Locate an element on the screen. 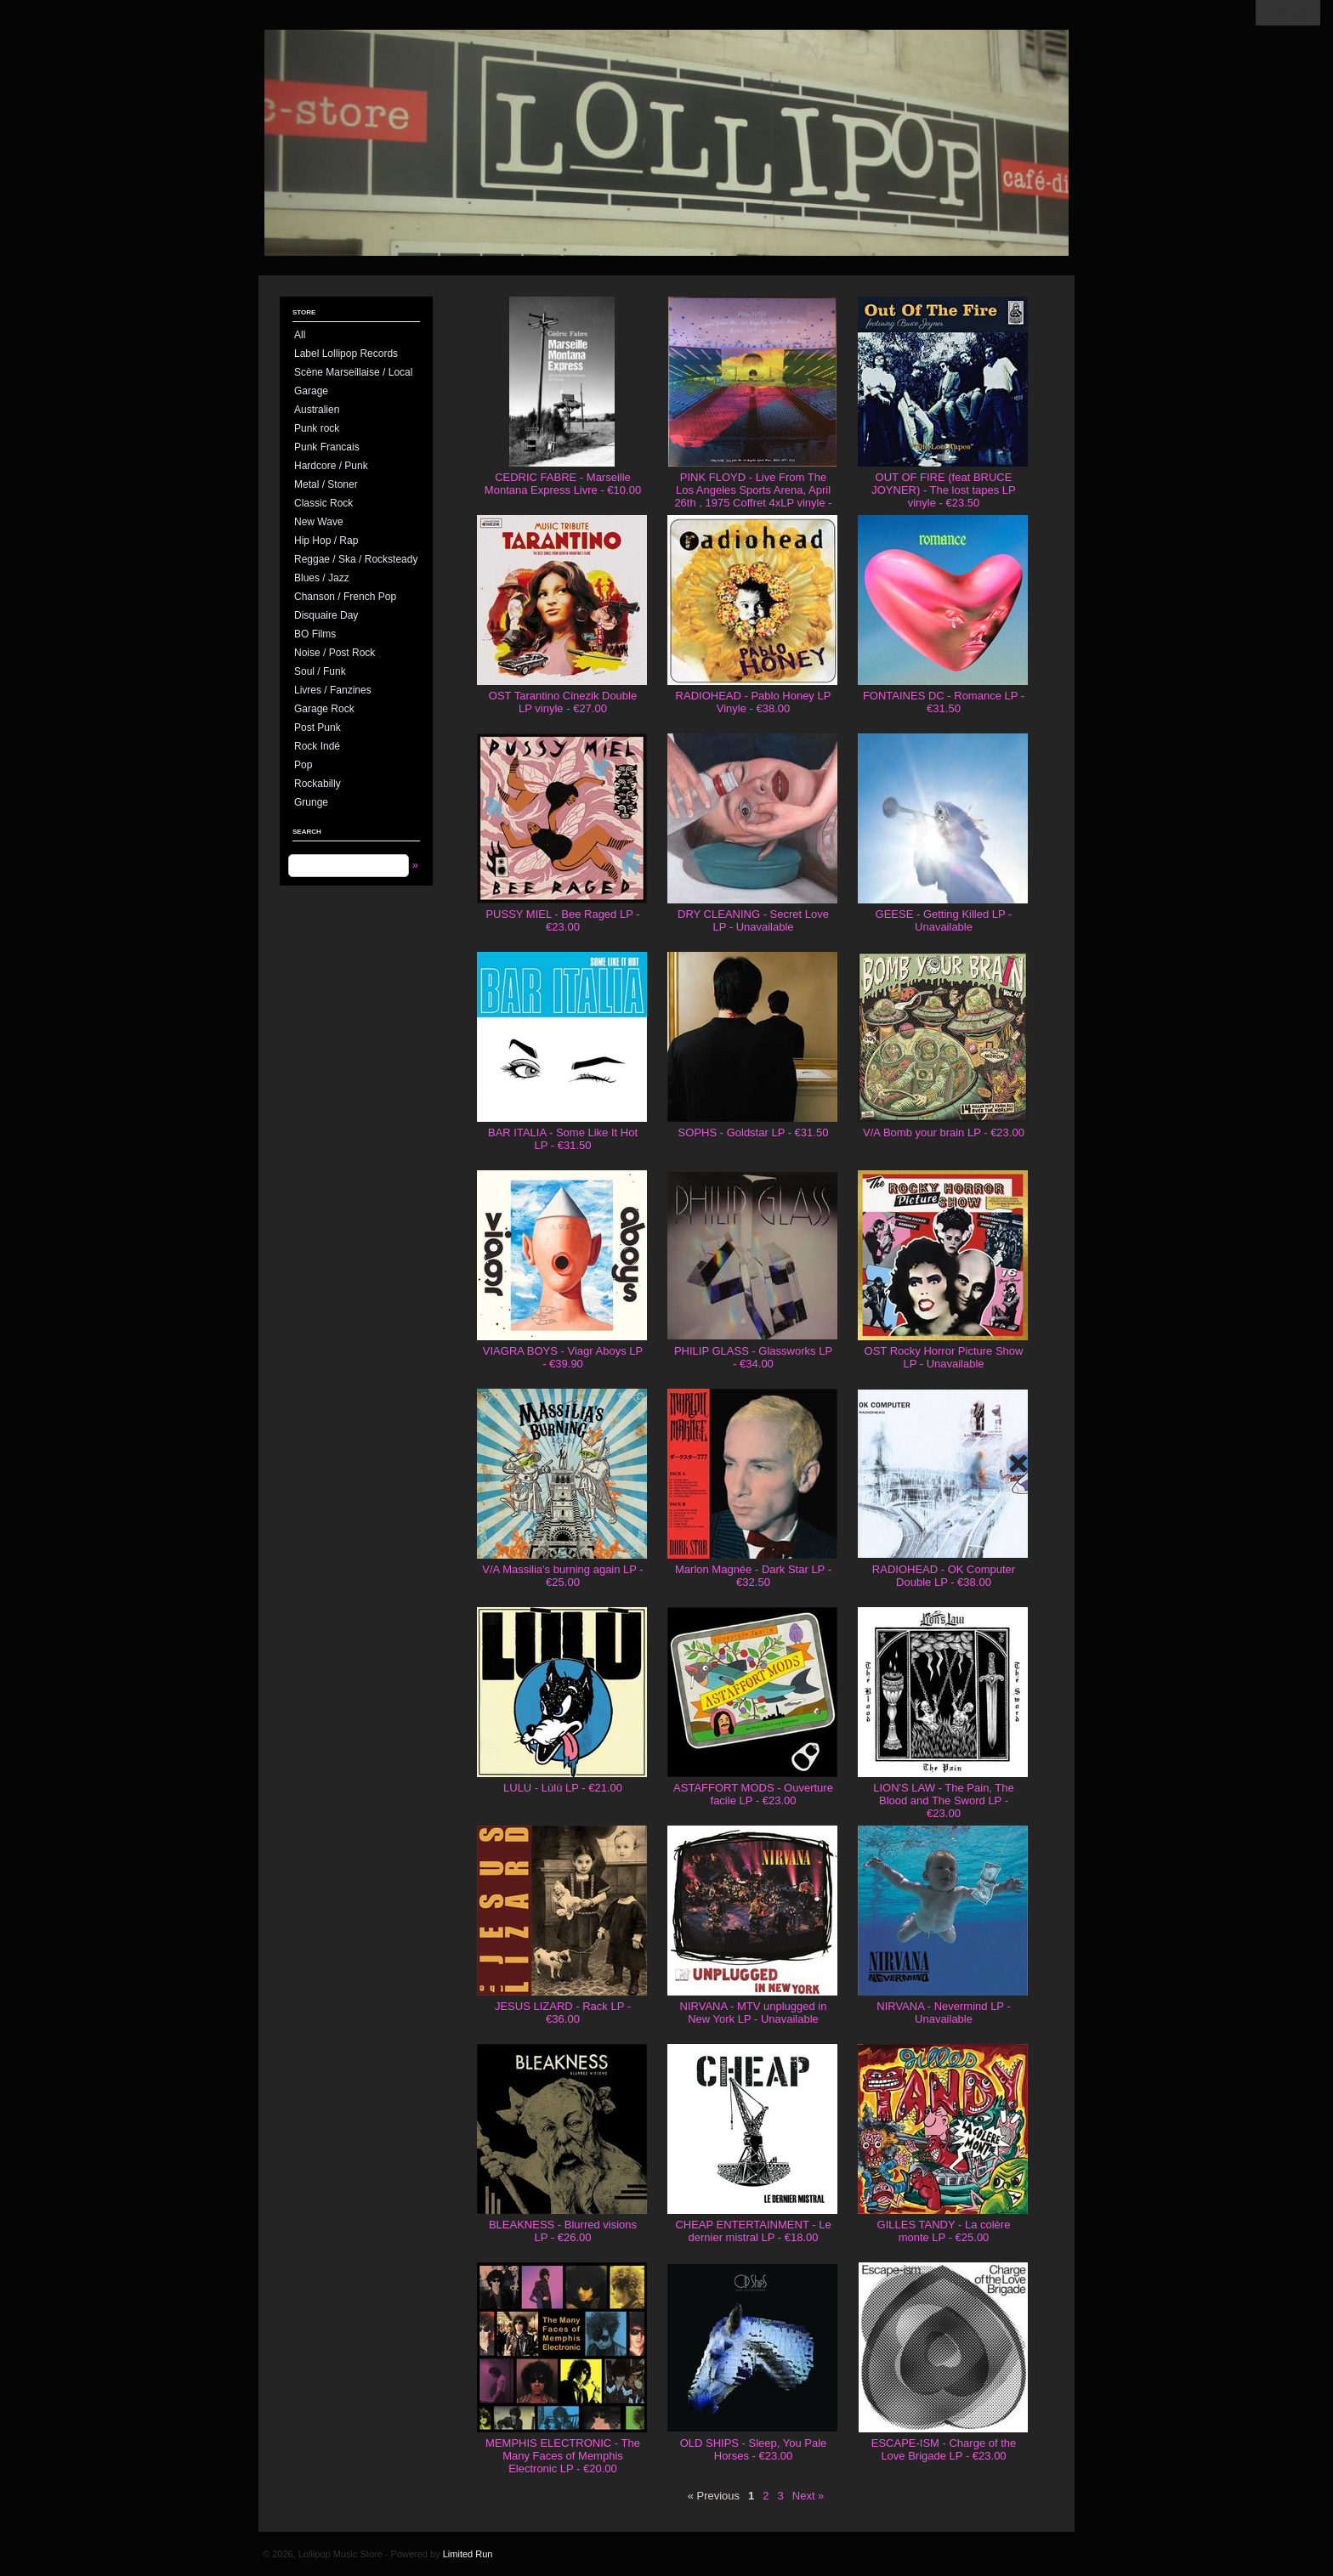 Image resolution: width=1333 pixels, height=2576 pixels. VIAGRA BOYS - Viagr Aboys LP - €39.90 is located at coordinates (563, 1357).